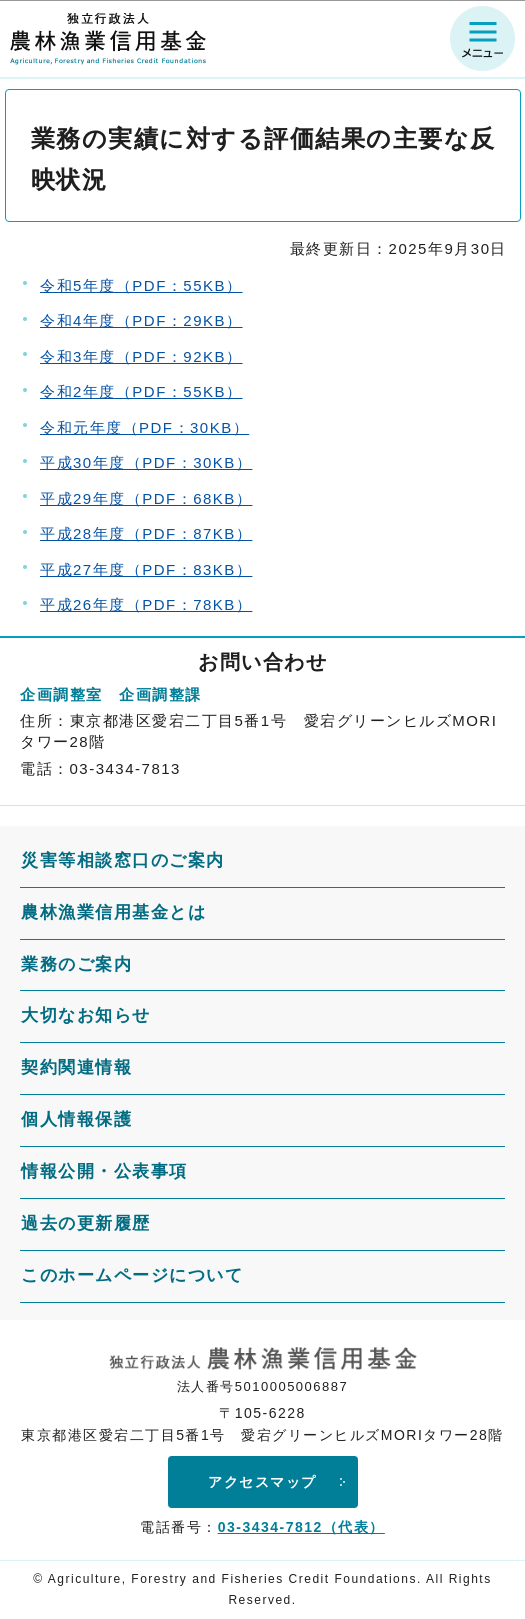 This screenshot has width=525, height=1619. What do you see at coordinates (144, 427) in the screenshot?
I see `令和元年度（PDF：30KB）` at bounding box center [144, 427].